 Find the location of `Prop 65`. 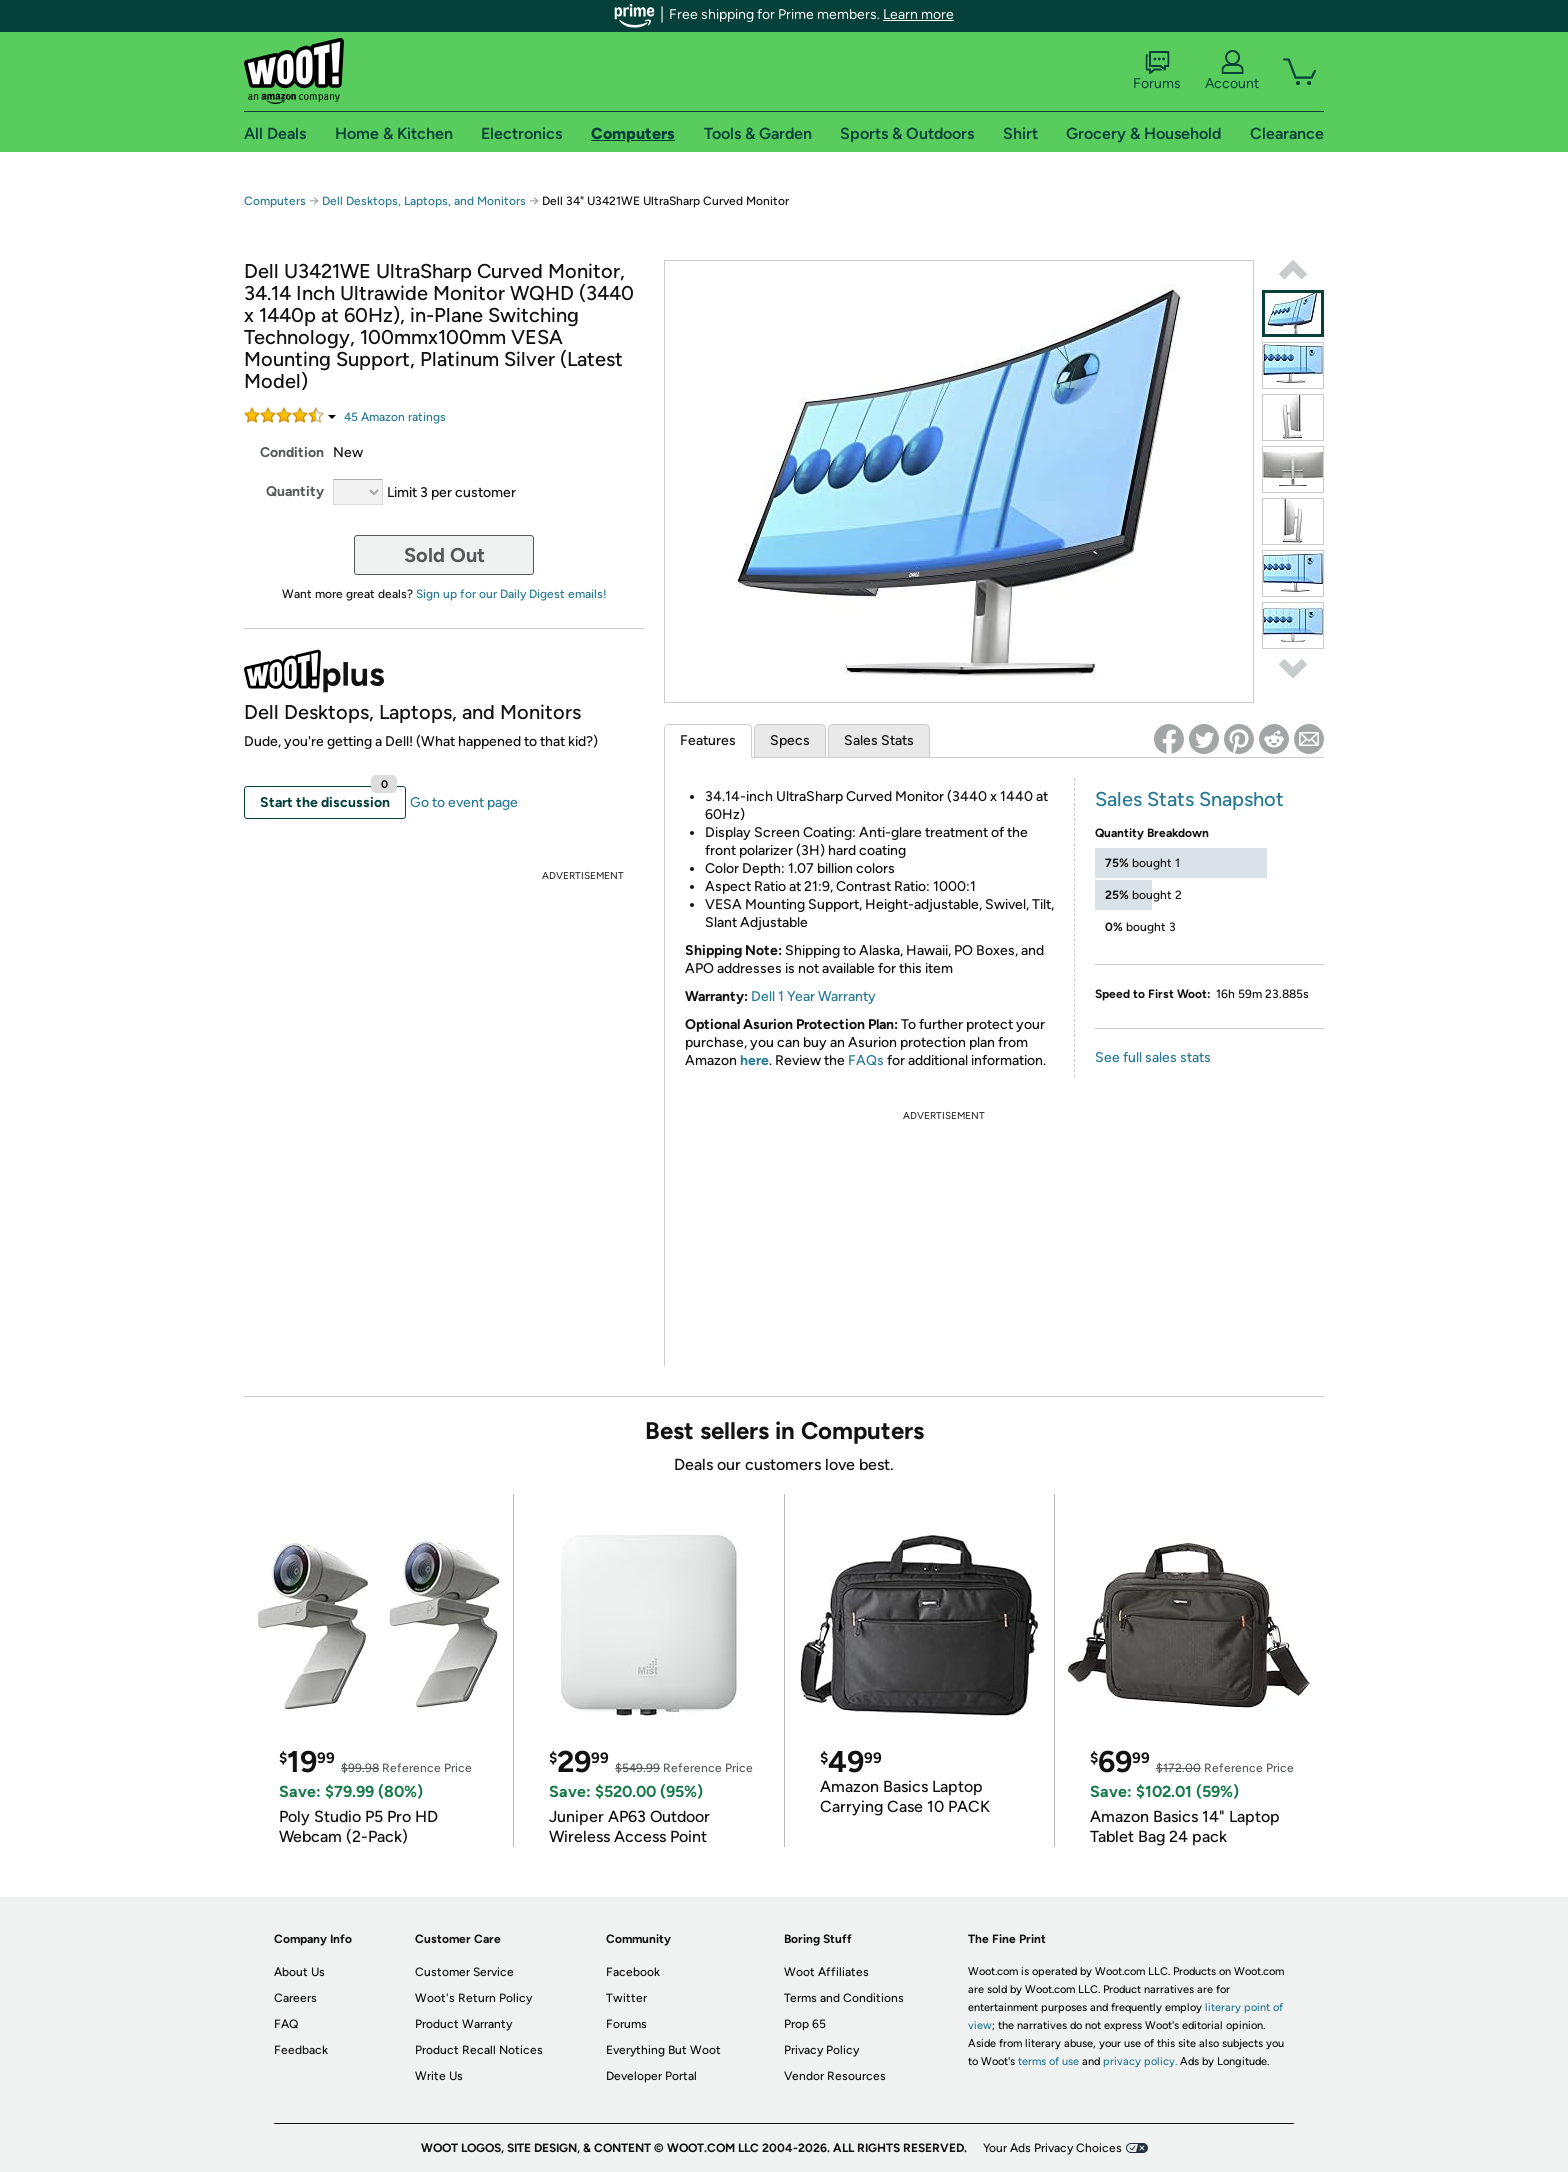

Prop 65 is located at coordinates (805, 2024).